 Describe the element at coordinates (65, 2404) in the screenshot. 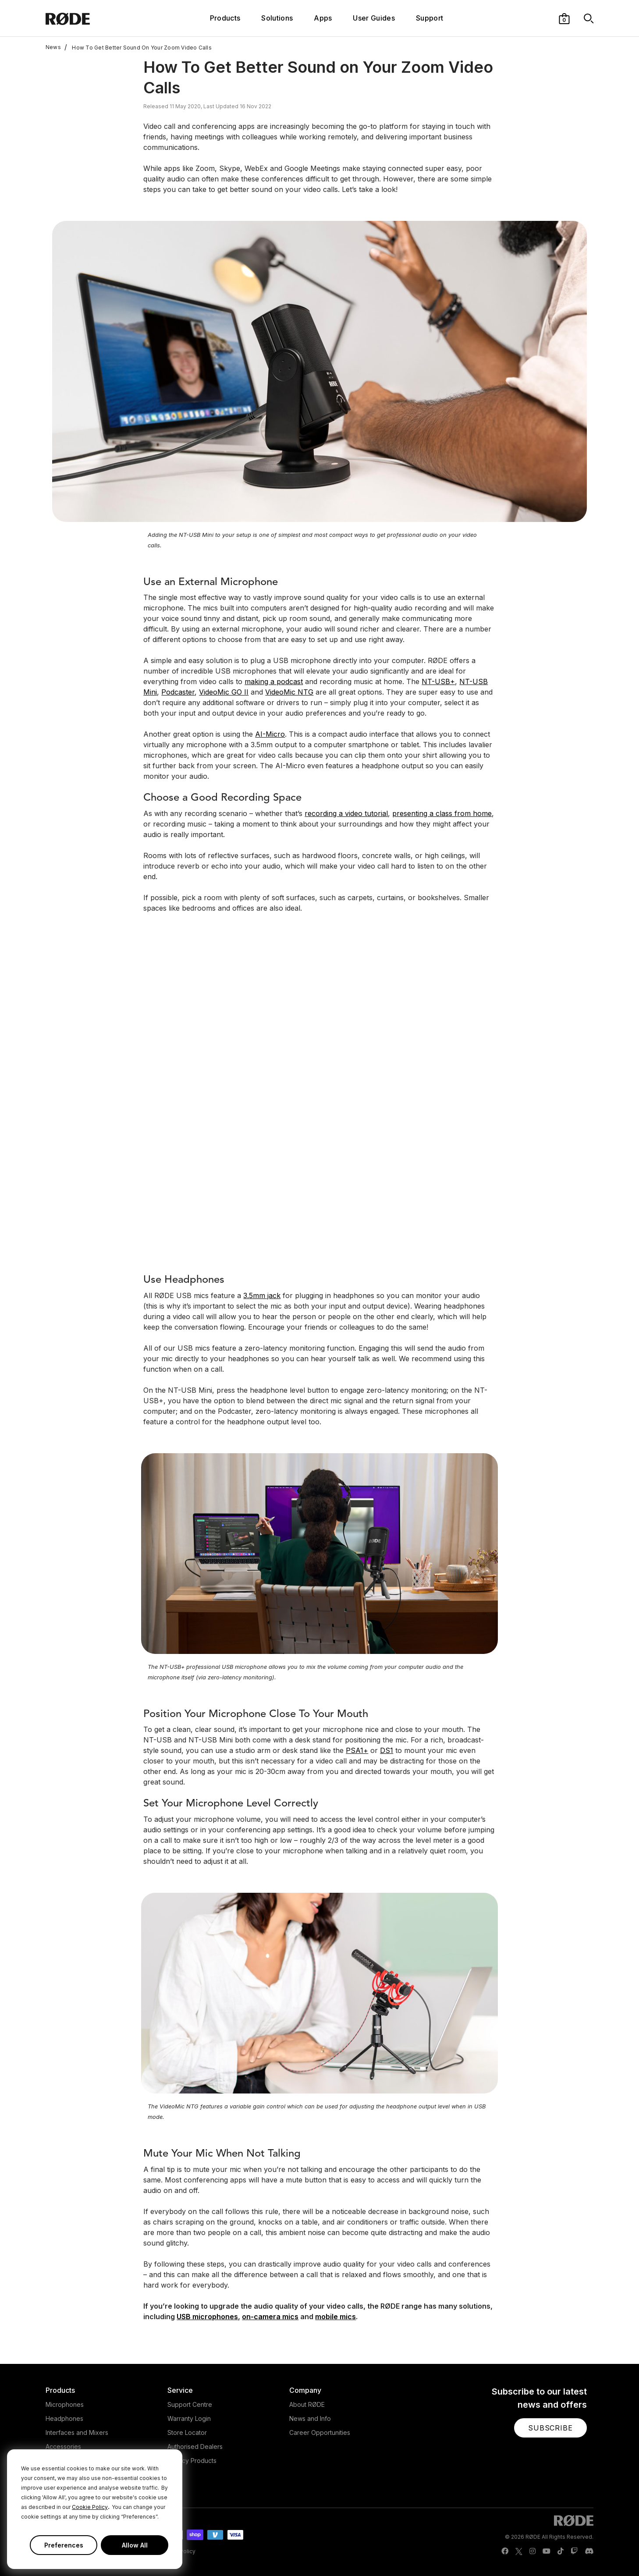

I see `Microphones` at that location.